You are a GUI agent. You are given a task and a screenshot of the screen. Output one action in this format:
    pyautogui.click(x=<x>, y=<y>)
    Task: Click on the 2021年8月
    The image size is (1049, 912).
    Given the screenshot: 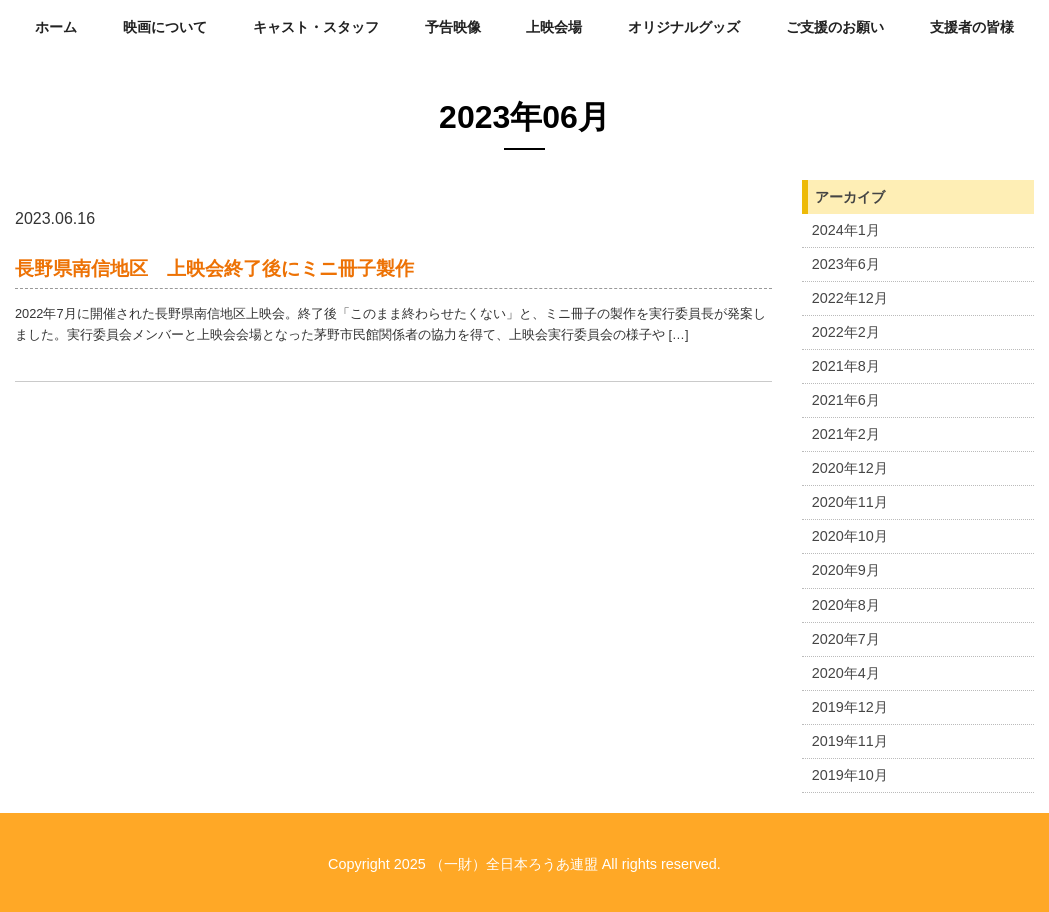 What is the action you would take?
    pyautogui.click(x=846, y=366)
    